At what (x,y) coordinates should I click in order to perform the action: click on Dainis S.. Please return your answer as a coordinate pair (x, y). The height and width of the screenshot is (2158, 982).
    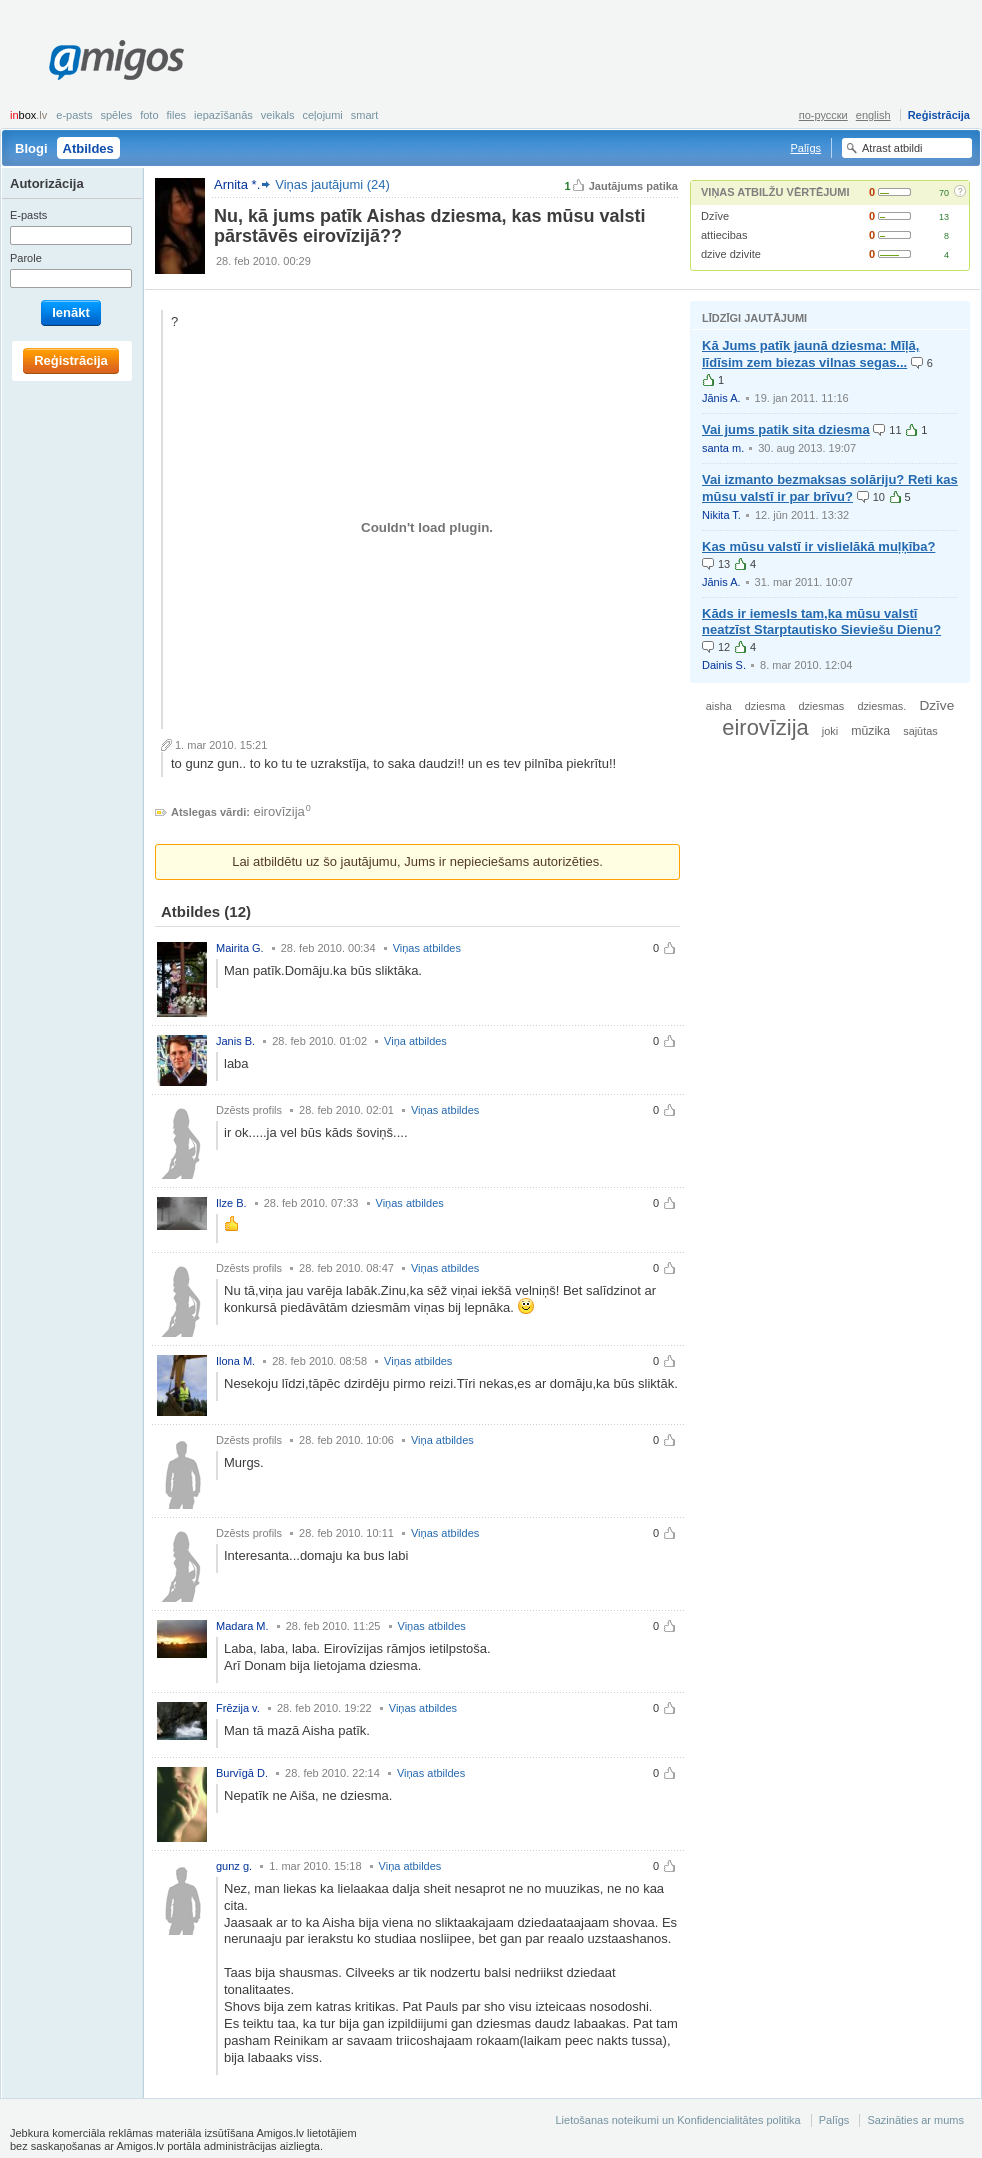
    Looking at the image, I should click on (724, 665).